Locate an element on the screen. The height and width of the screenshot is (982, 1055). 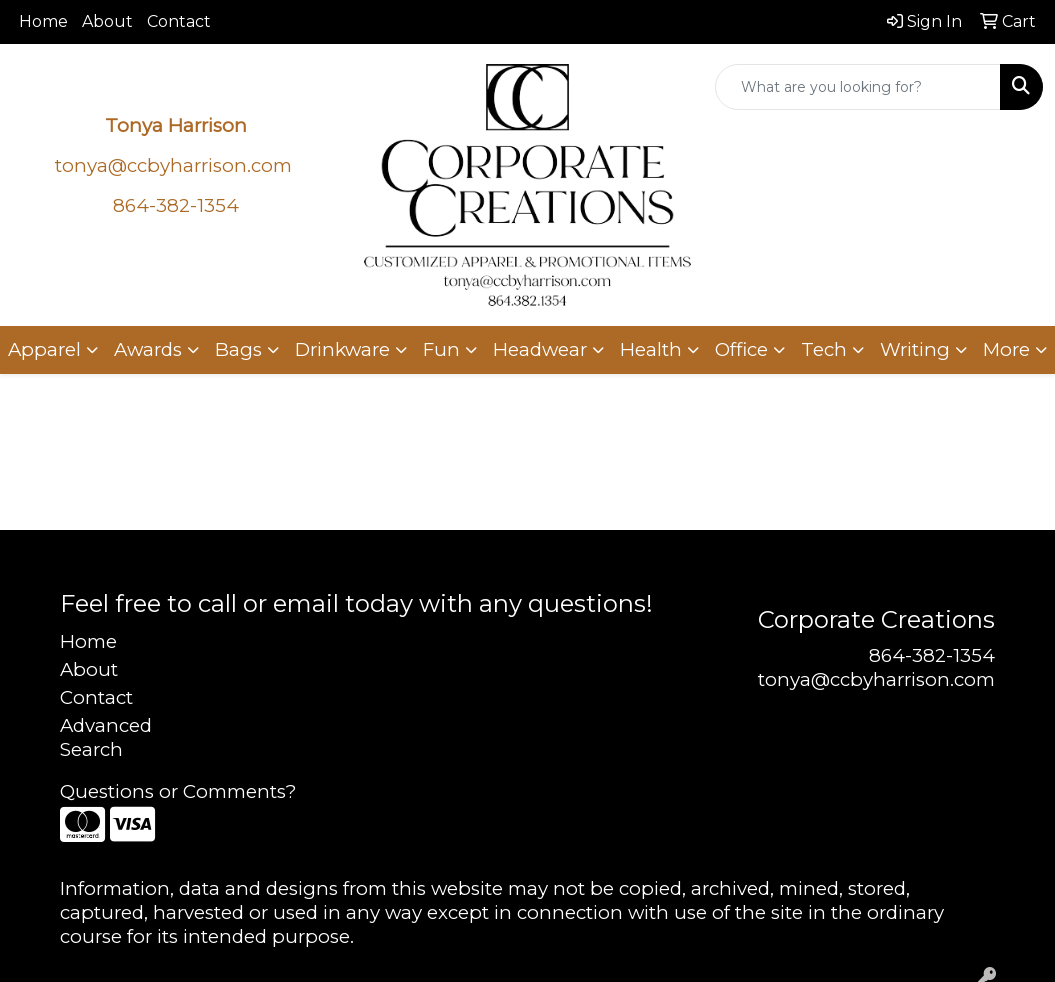
864-382-1354 is located at coordinates (932, 655).